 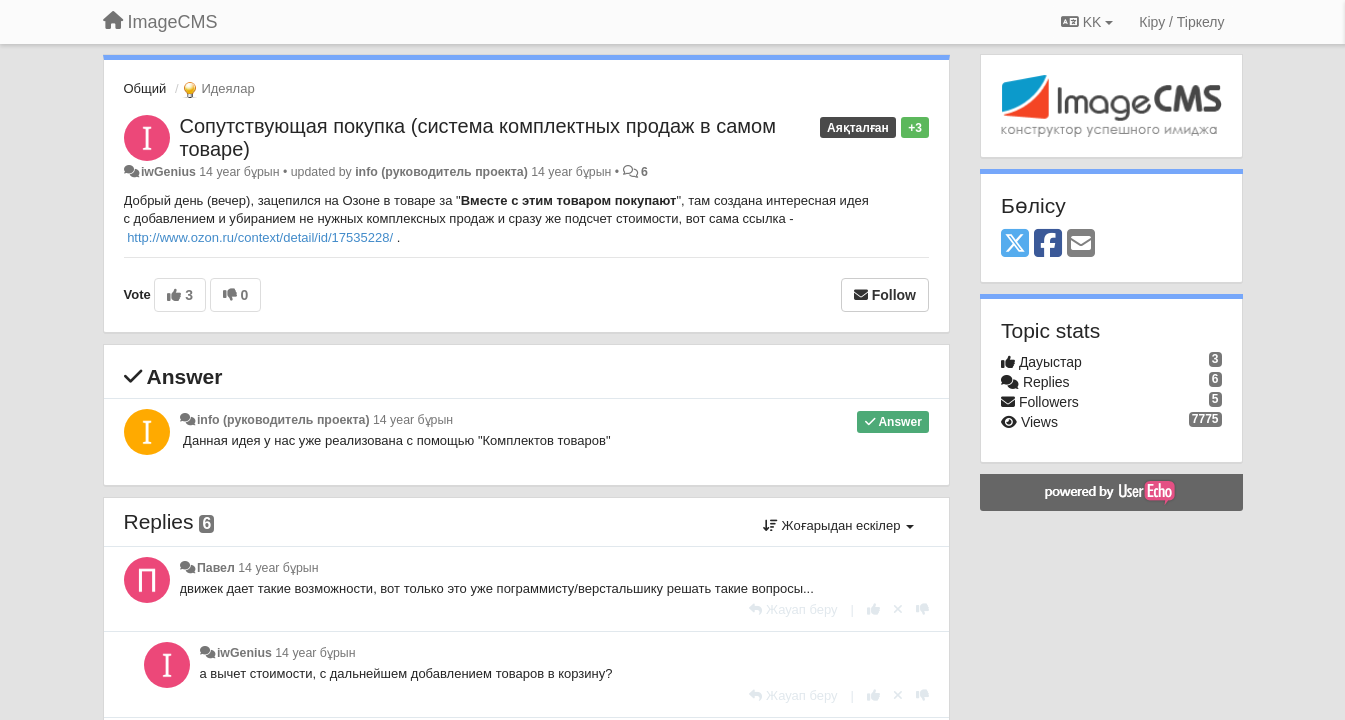 I want to click on [Cancel your vote], so click(x=898, y=609).